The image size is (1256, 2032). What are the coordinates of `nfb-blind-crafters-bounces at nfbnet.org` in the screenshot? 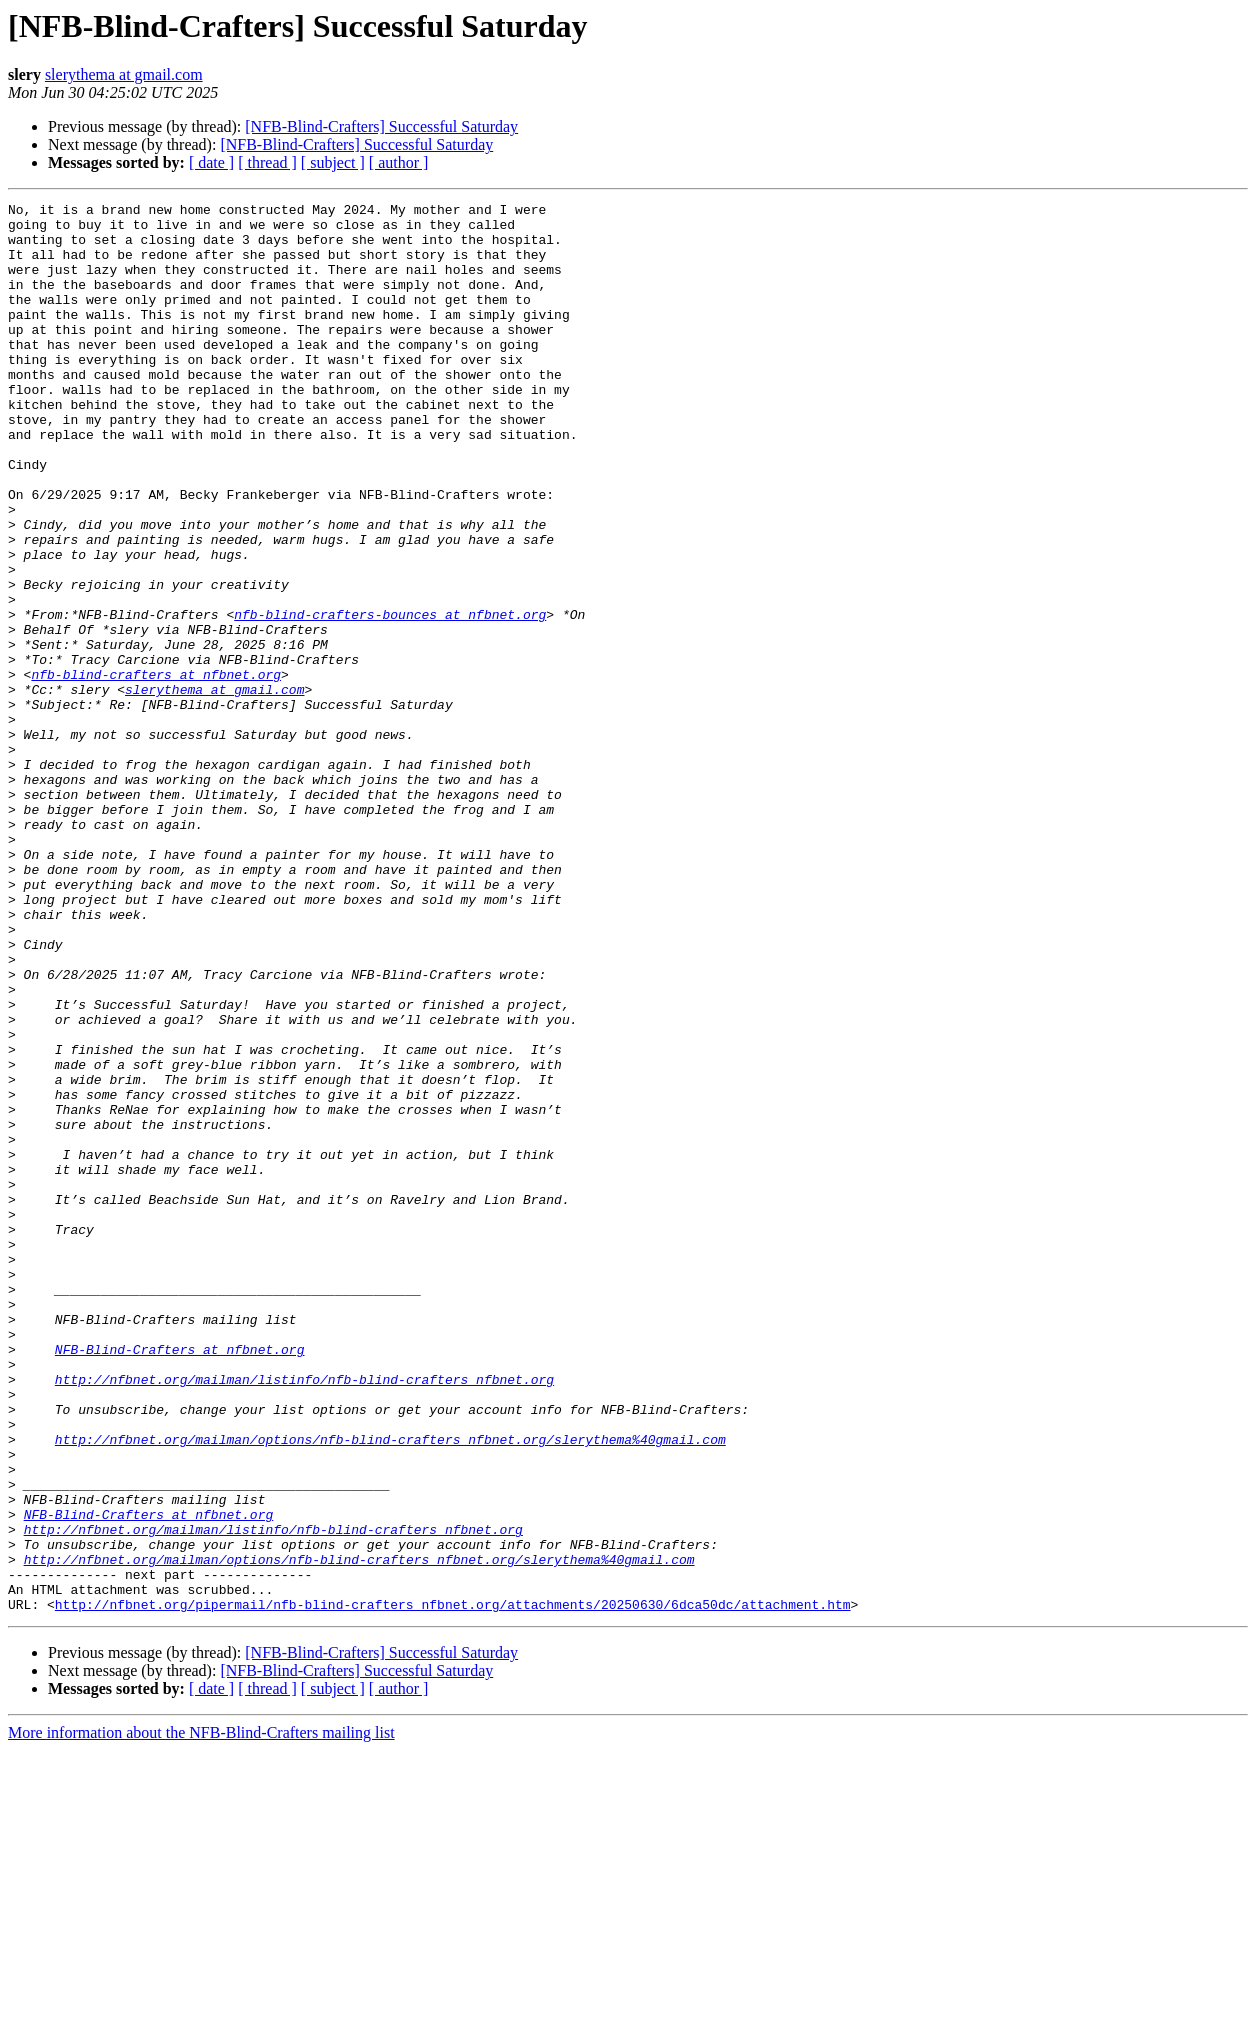 It's located at (390, 698).